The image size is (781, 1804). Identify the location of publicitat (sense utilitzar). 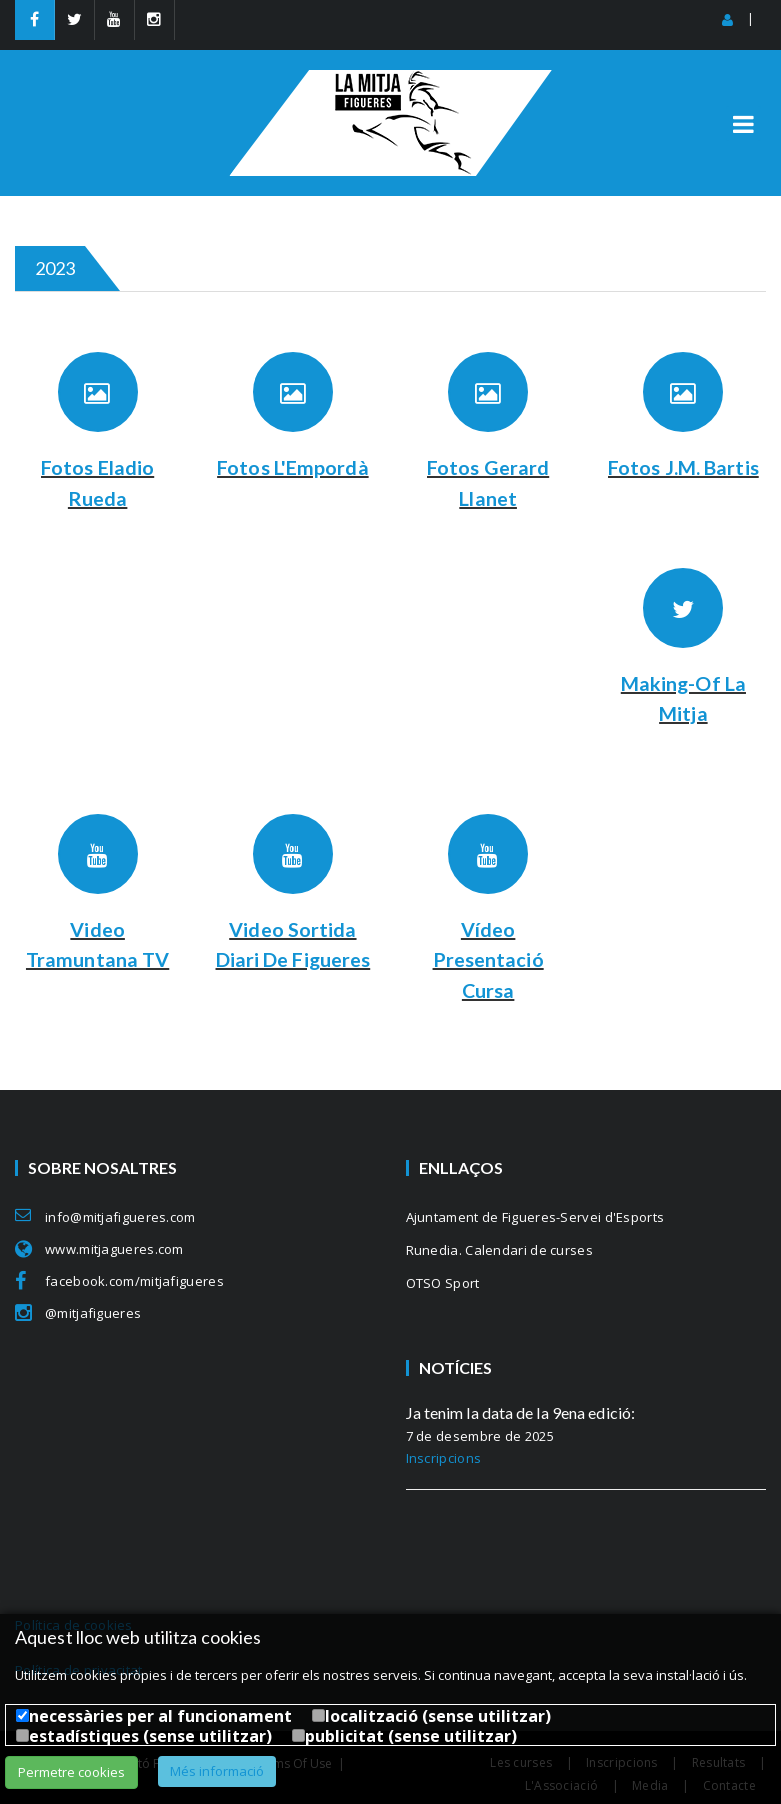
(411, 1736).